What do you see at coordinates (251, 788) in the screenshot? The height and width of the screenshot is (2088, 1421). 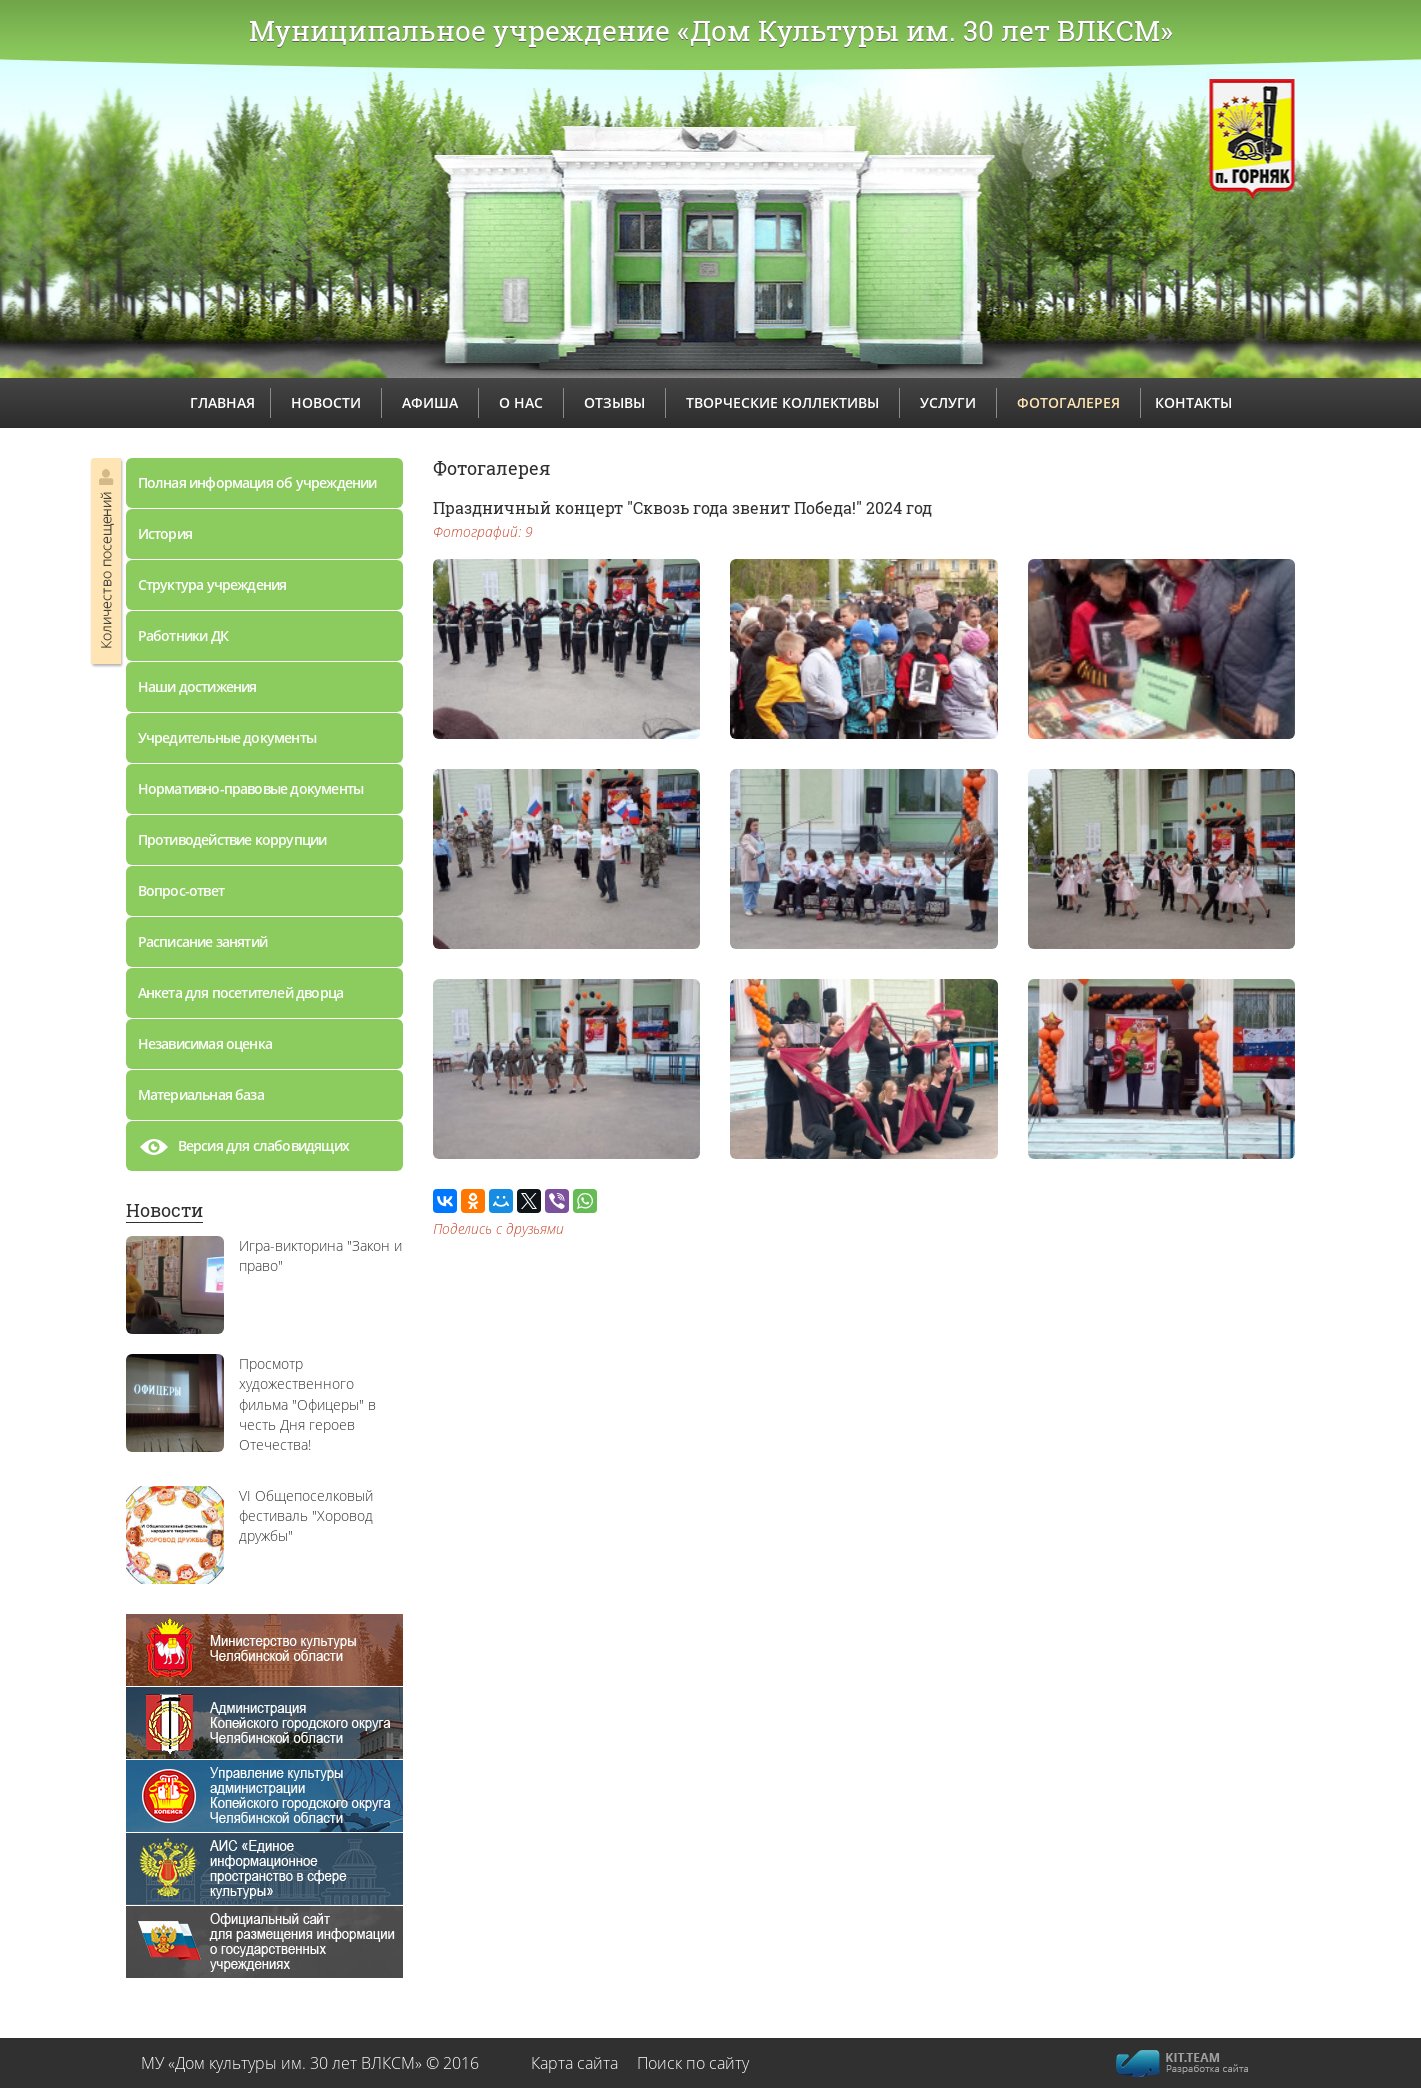 I see `Нормативно-правовые документы` at bounding box center [251, 788].